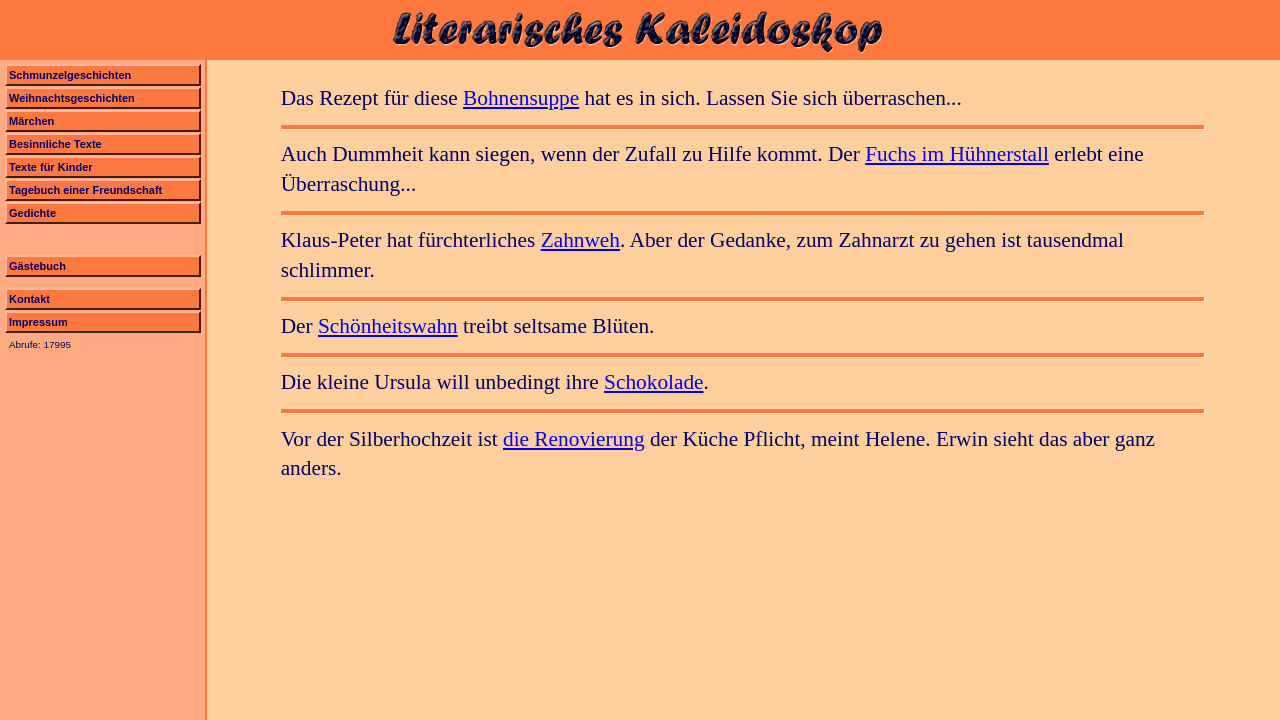  Describe the element at coordinates (654, 382) in the screenshot. I see `Schokolade` at that location.